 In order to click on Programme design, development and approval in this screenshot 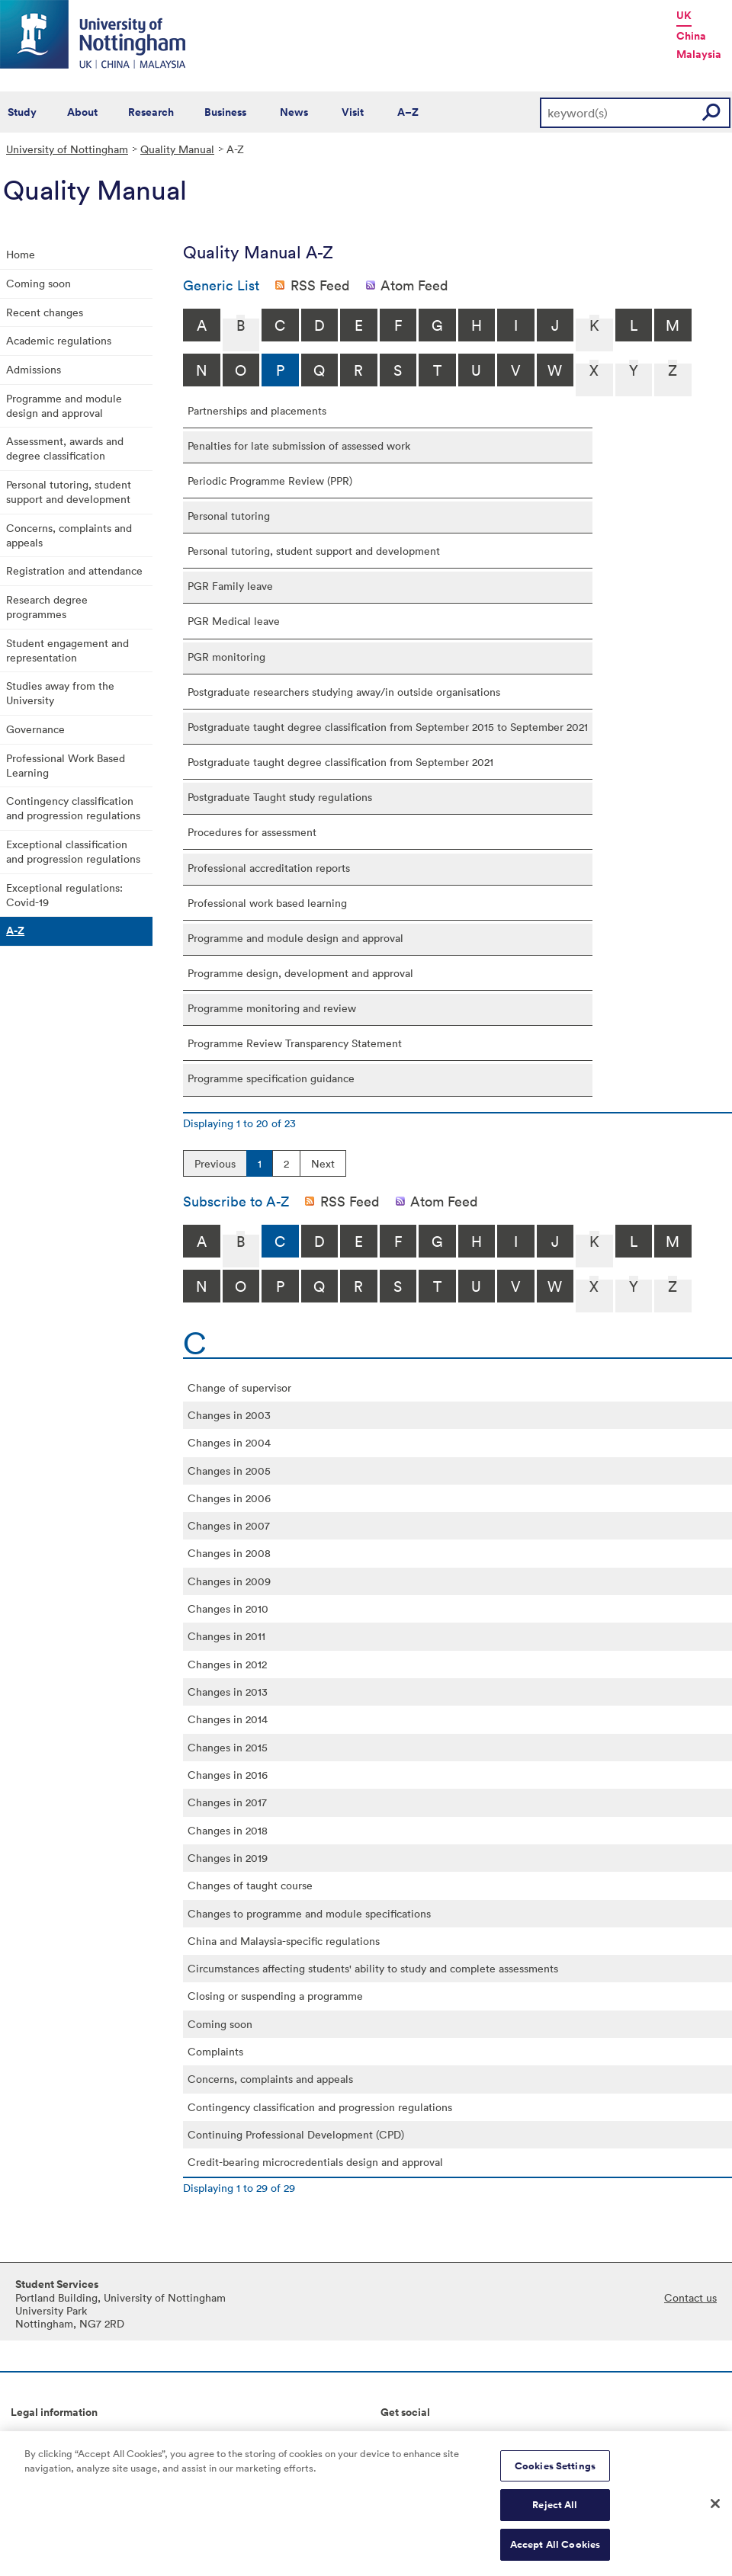, I will do `click(300, 973)`.